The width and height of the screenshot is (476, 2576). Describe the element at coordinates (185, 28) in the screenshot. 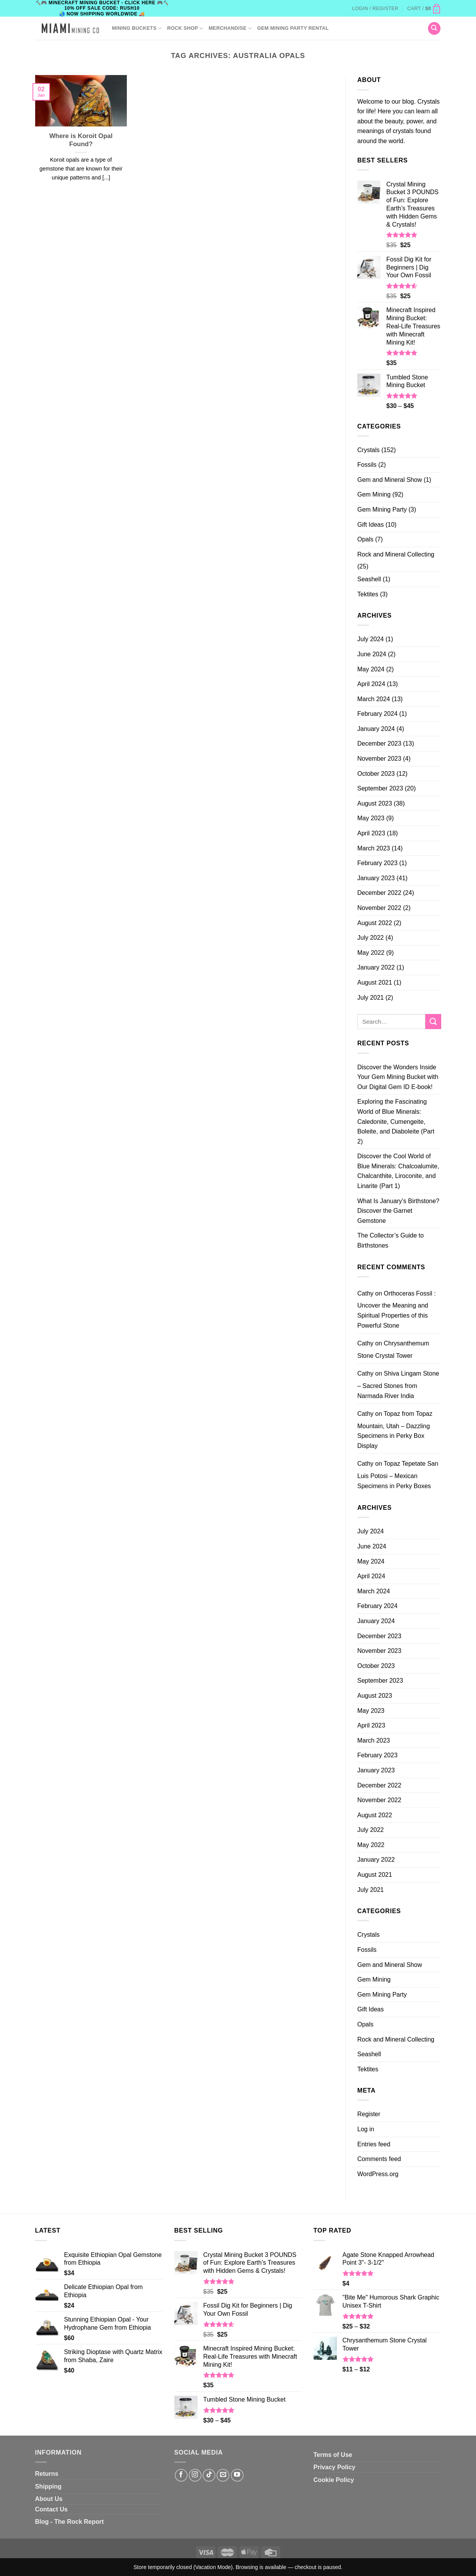

I see `ROCK SHOP` at that location.